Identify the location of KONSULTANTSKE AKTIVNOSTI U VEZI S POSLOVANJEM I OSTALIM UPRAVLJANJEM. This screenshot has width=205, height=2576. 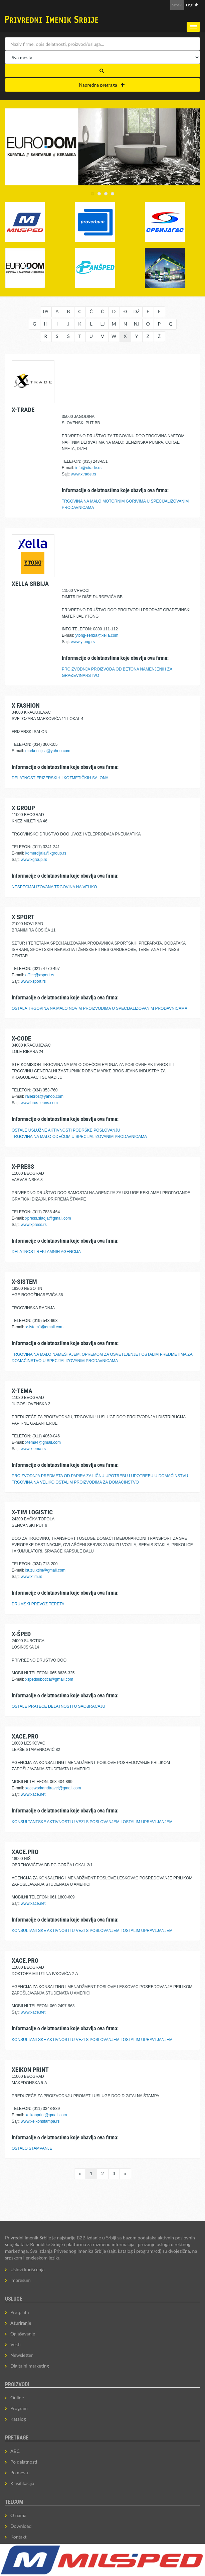
(92, 1821).